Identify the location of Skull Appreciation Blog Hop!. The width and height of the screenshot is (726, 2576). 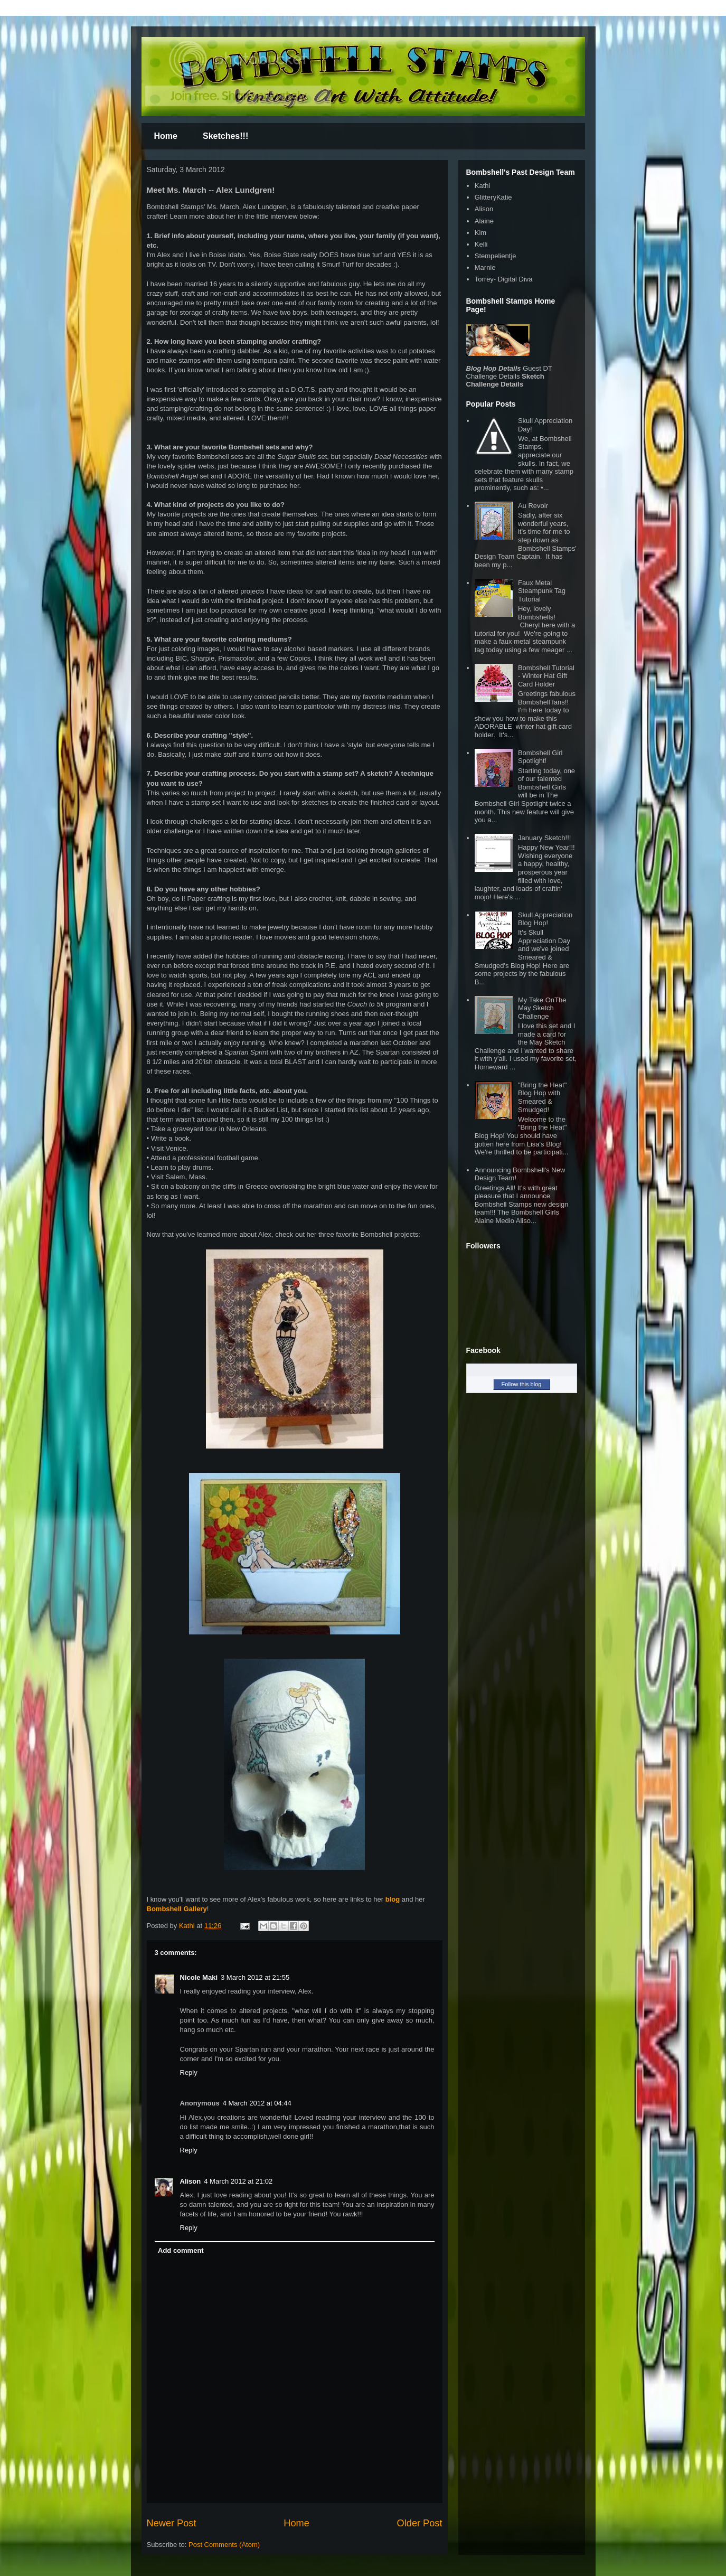
(545, 919).